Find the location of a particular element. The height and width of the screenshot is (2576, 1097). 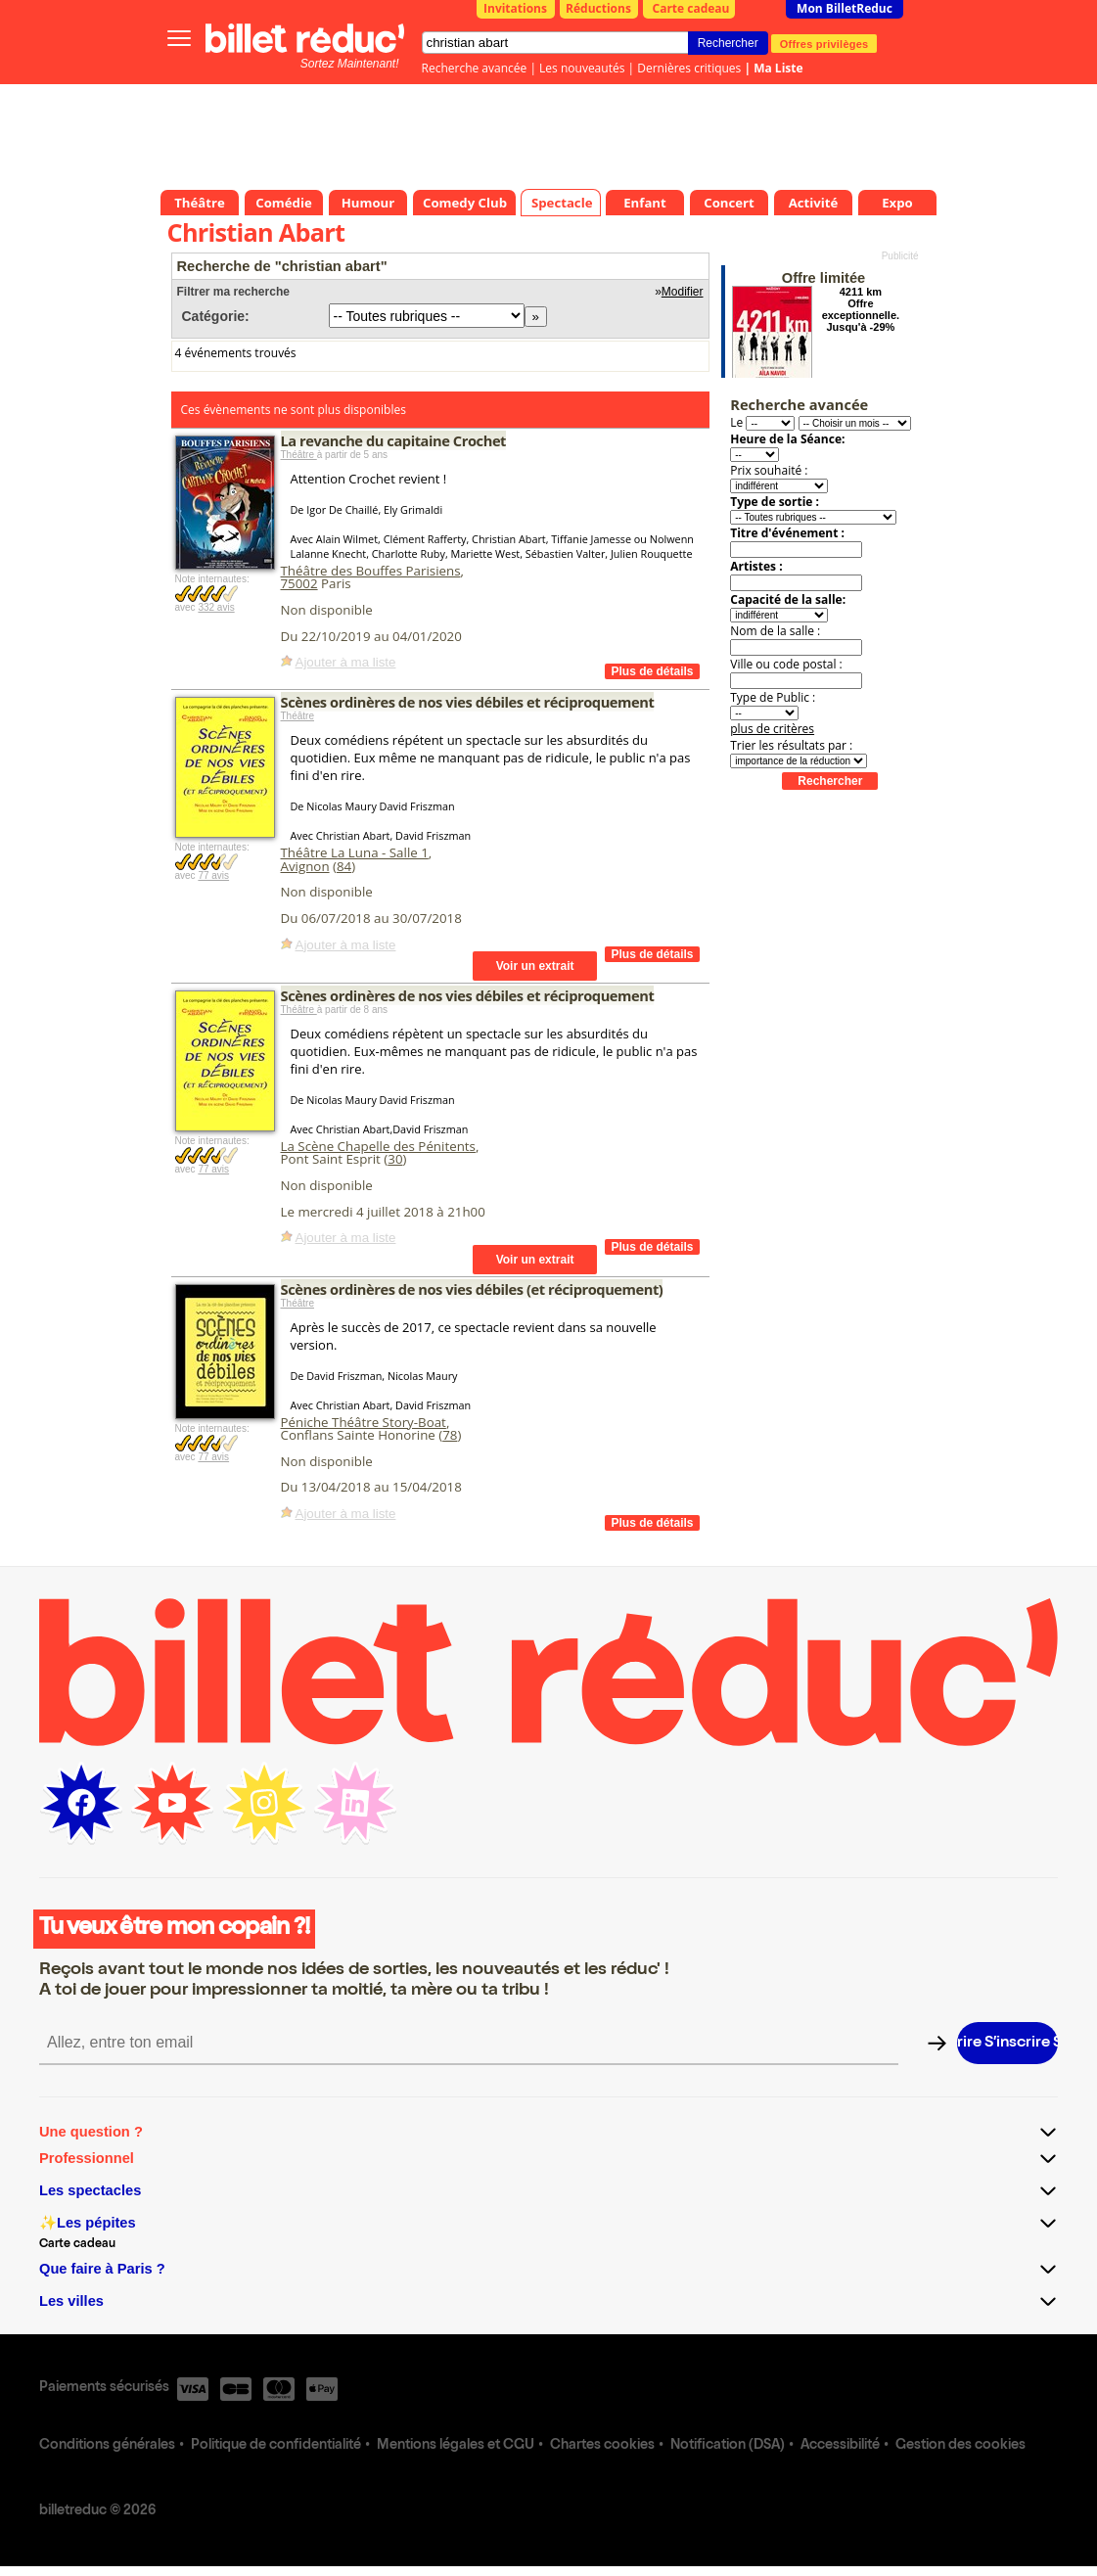

84 is located at coordinates (344, 866).